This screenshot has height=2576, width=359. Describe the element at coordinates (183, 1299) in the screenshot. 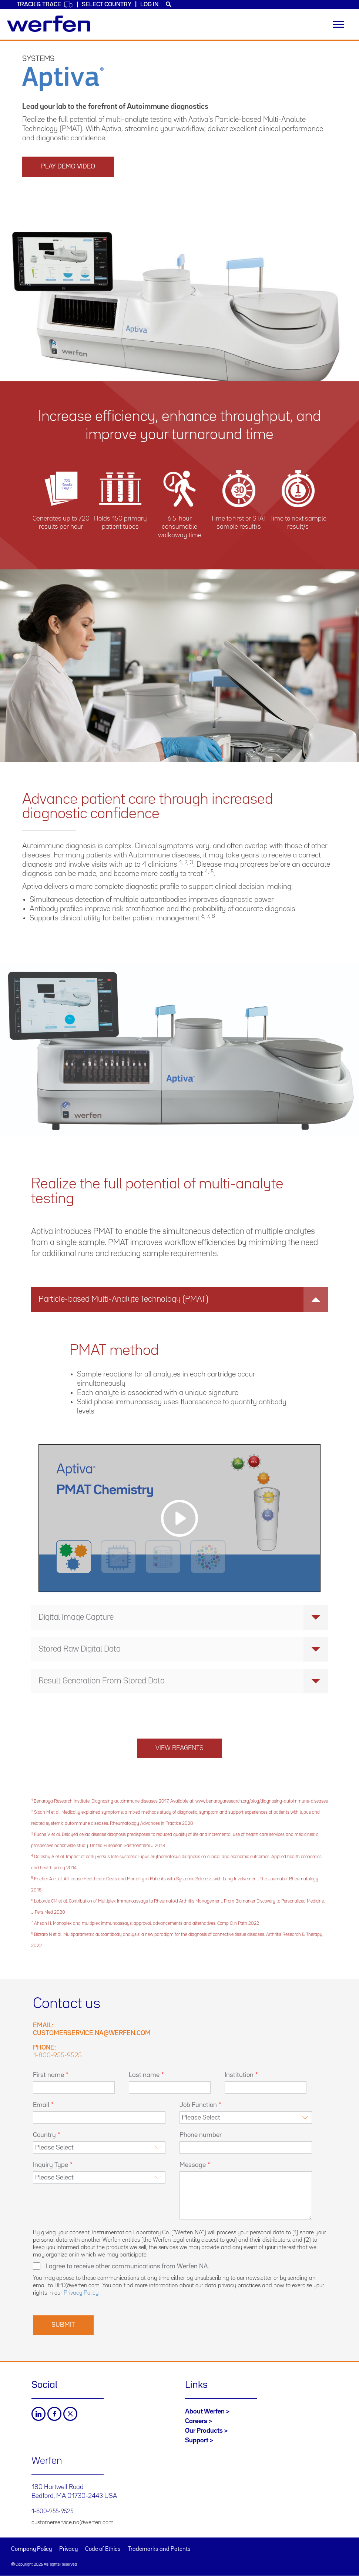

I see `Particle-based Multi-Analyte Technology (PMAT) [button]` at that location.